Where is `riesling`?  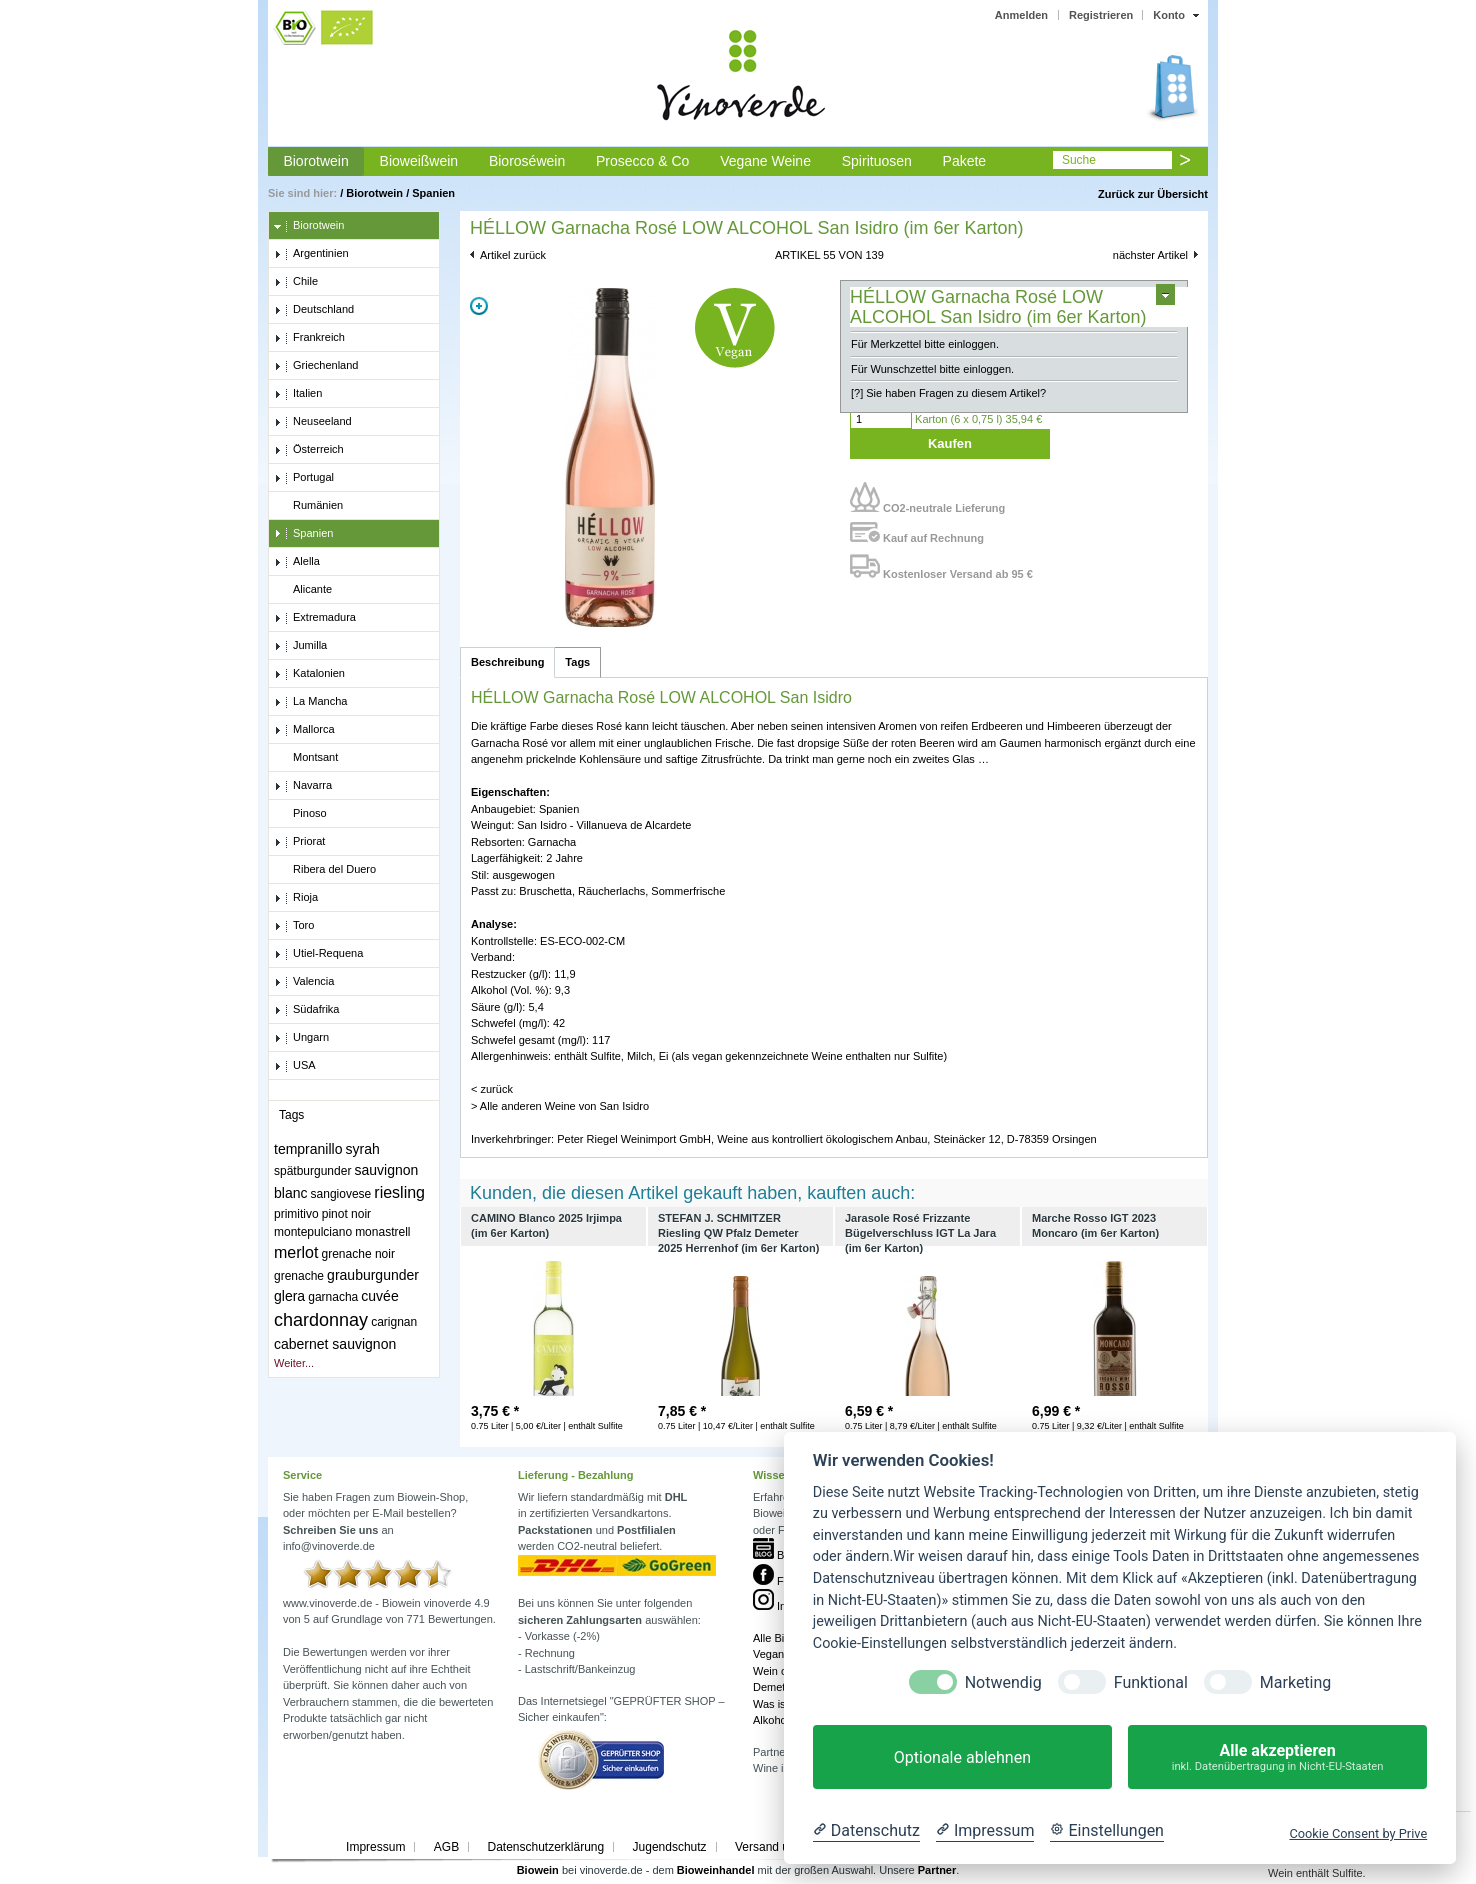 riesling is located at coordinates (399, 1192).